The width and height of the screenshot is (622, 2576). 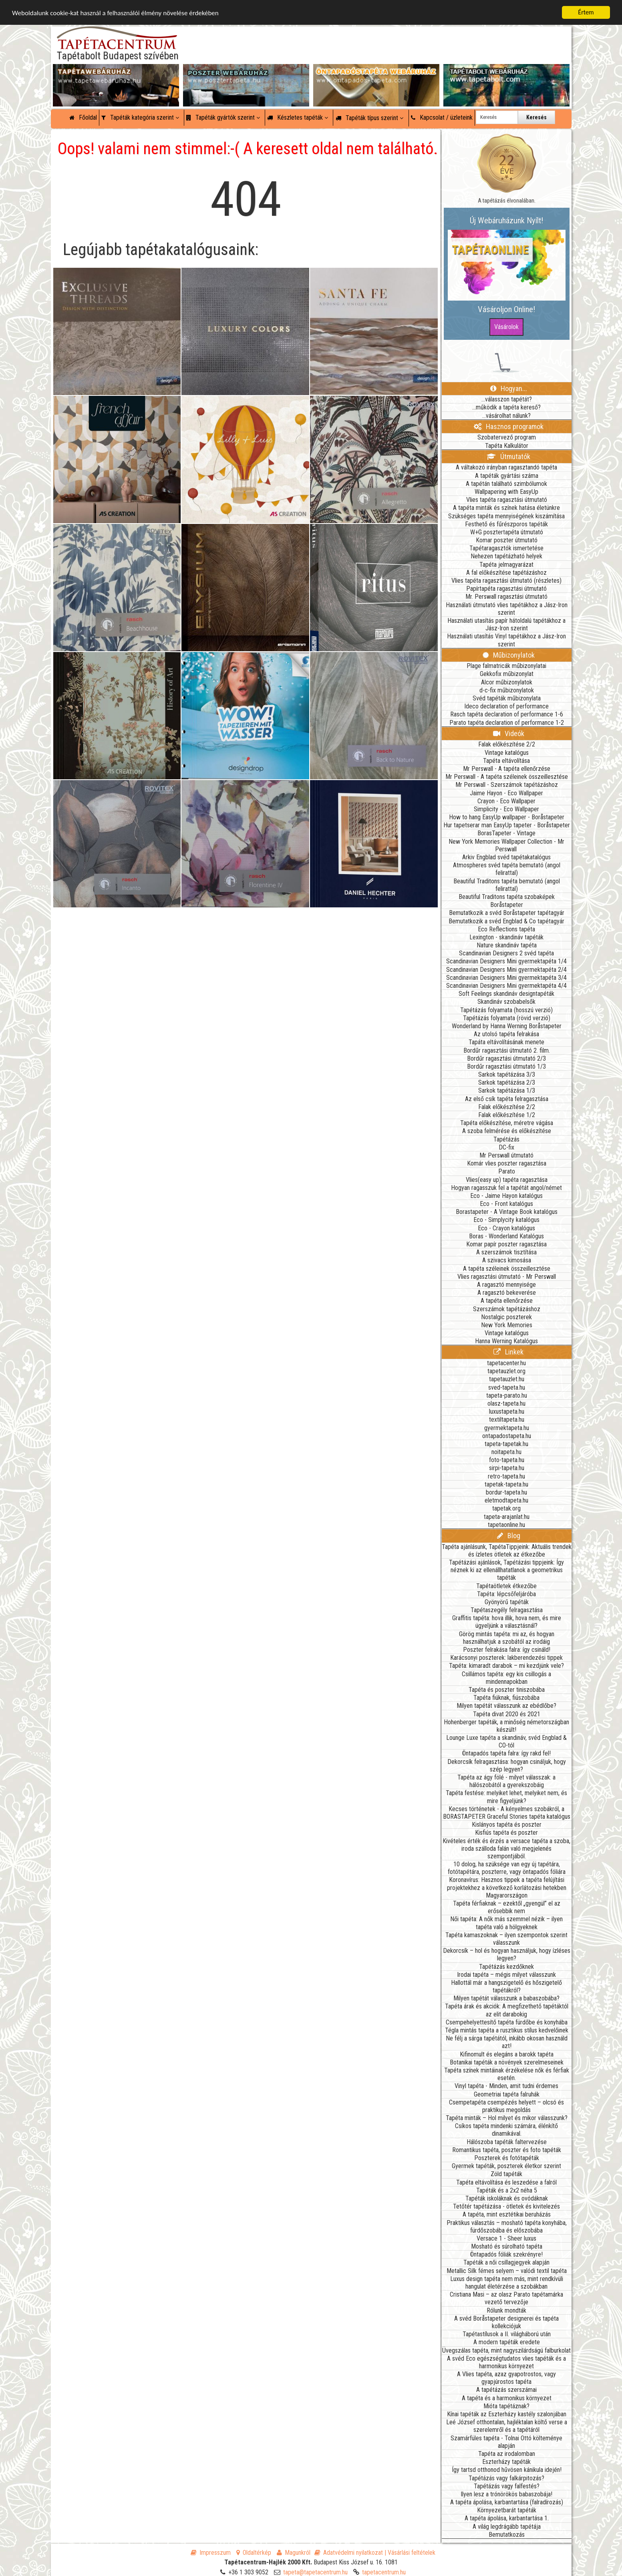 I want to click on Tapétaragasztók ismertetése, so click(x=506, y=548).